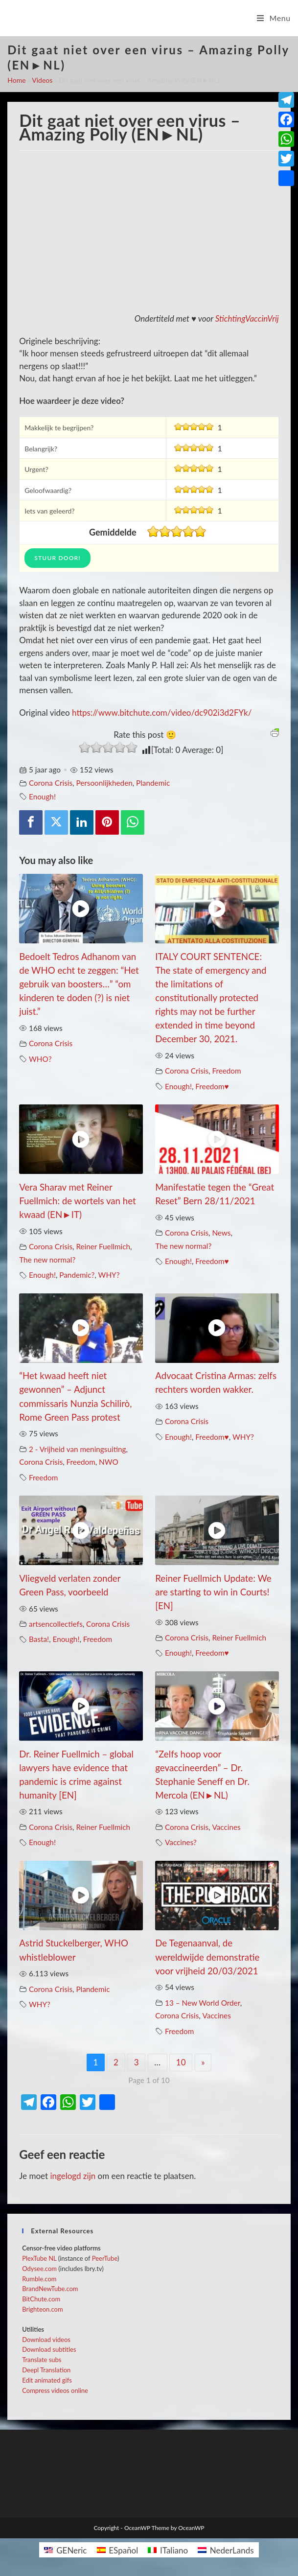  I want to click on 2 - Vrijheid van meningsuiting, so click(77, 1449).